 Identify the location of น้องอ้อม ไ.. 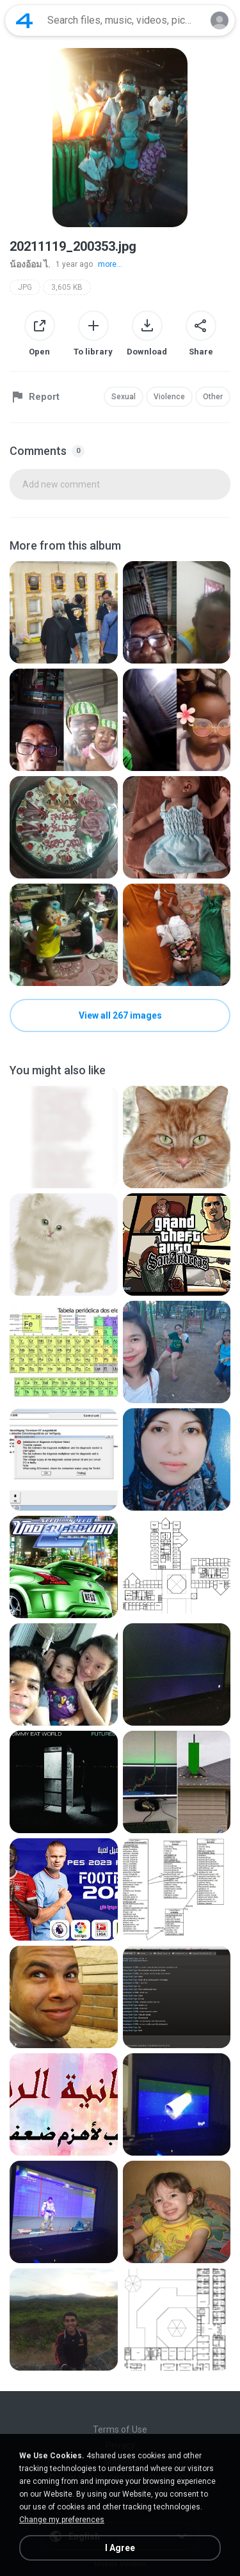
(30, 264).